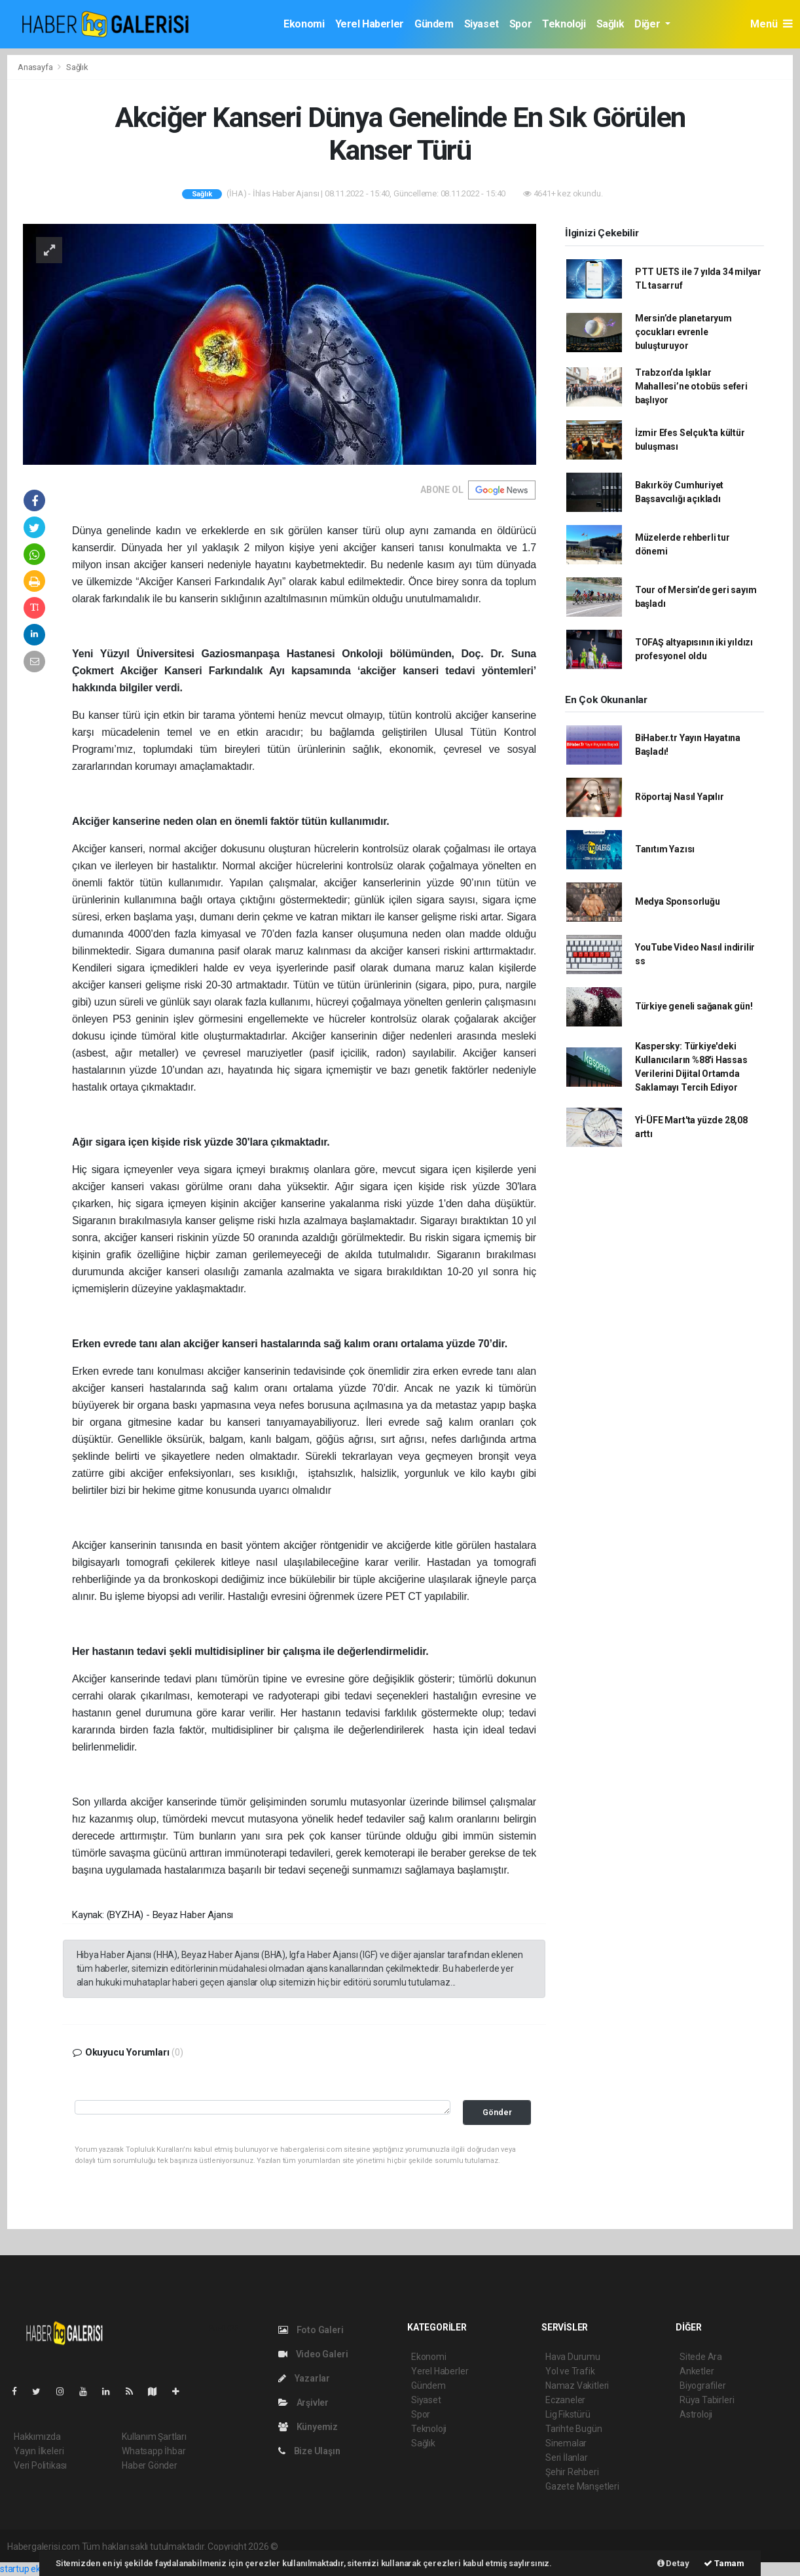 The width and height of the screenshot is (800, 2576). Describe the element at coordinates (149, 2465) in the screenshot. I see `Haber Gönder` at that location.